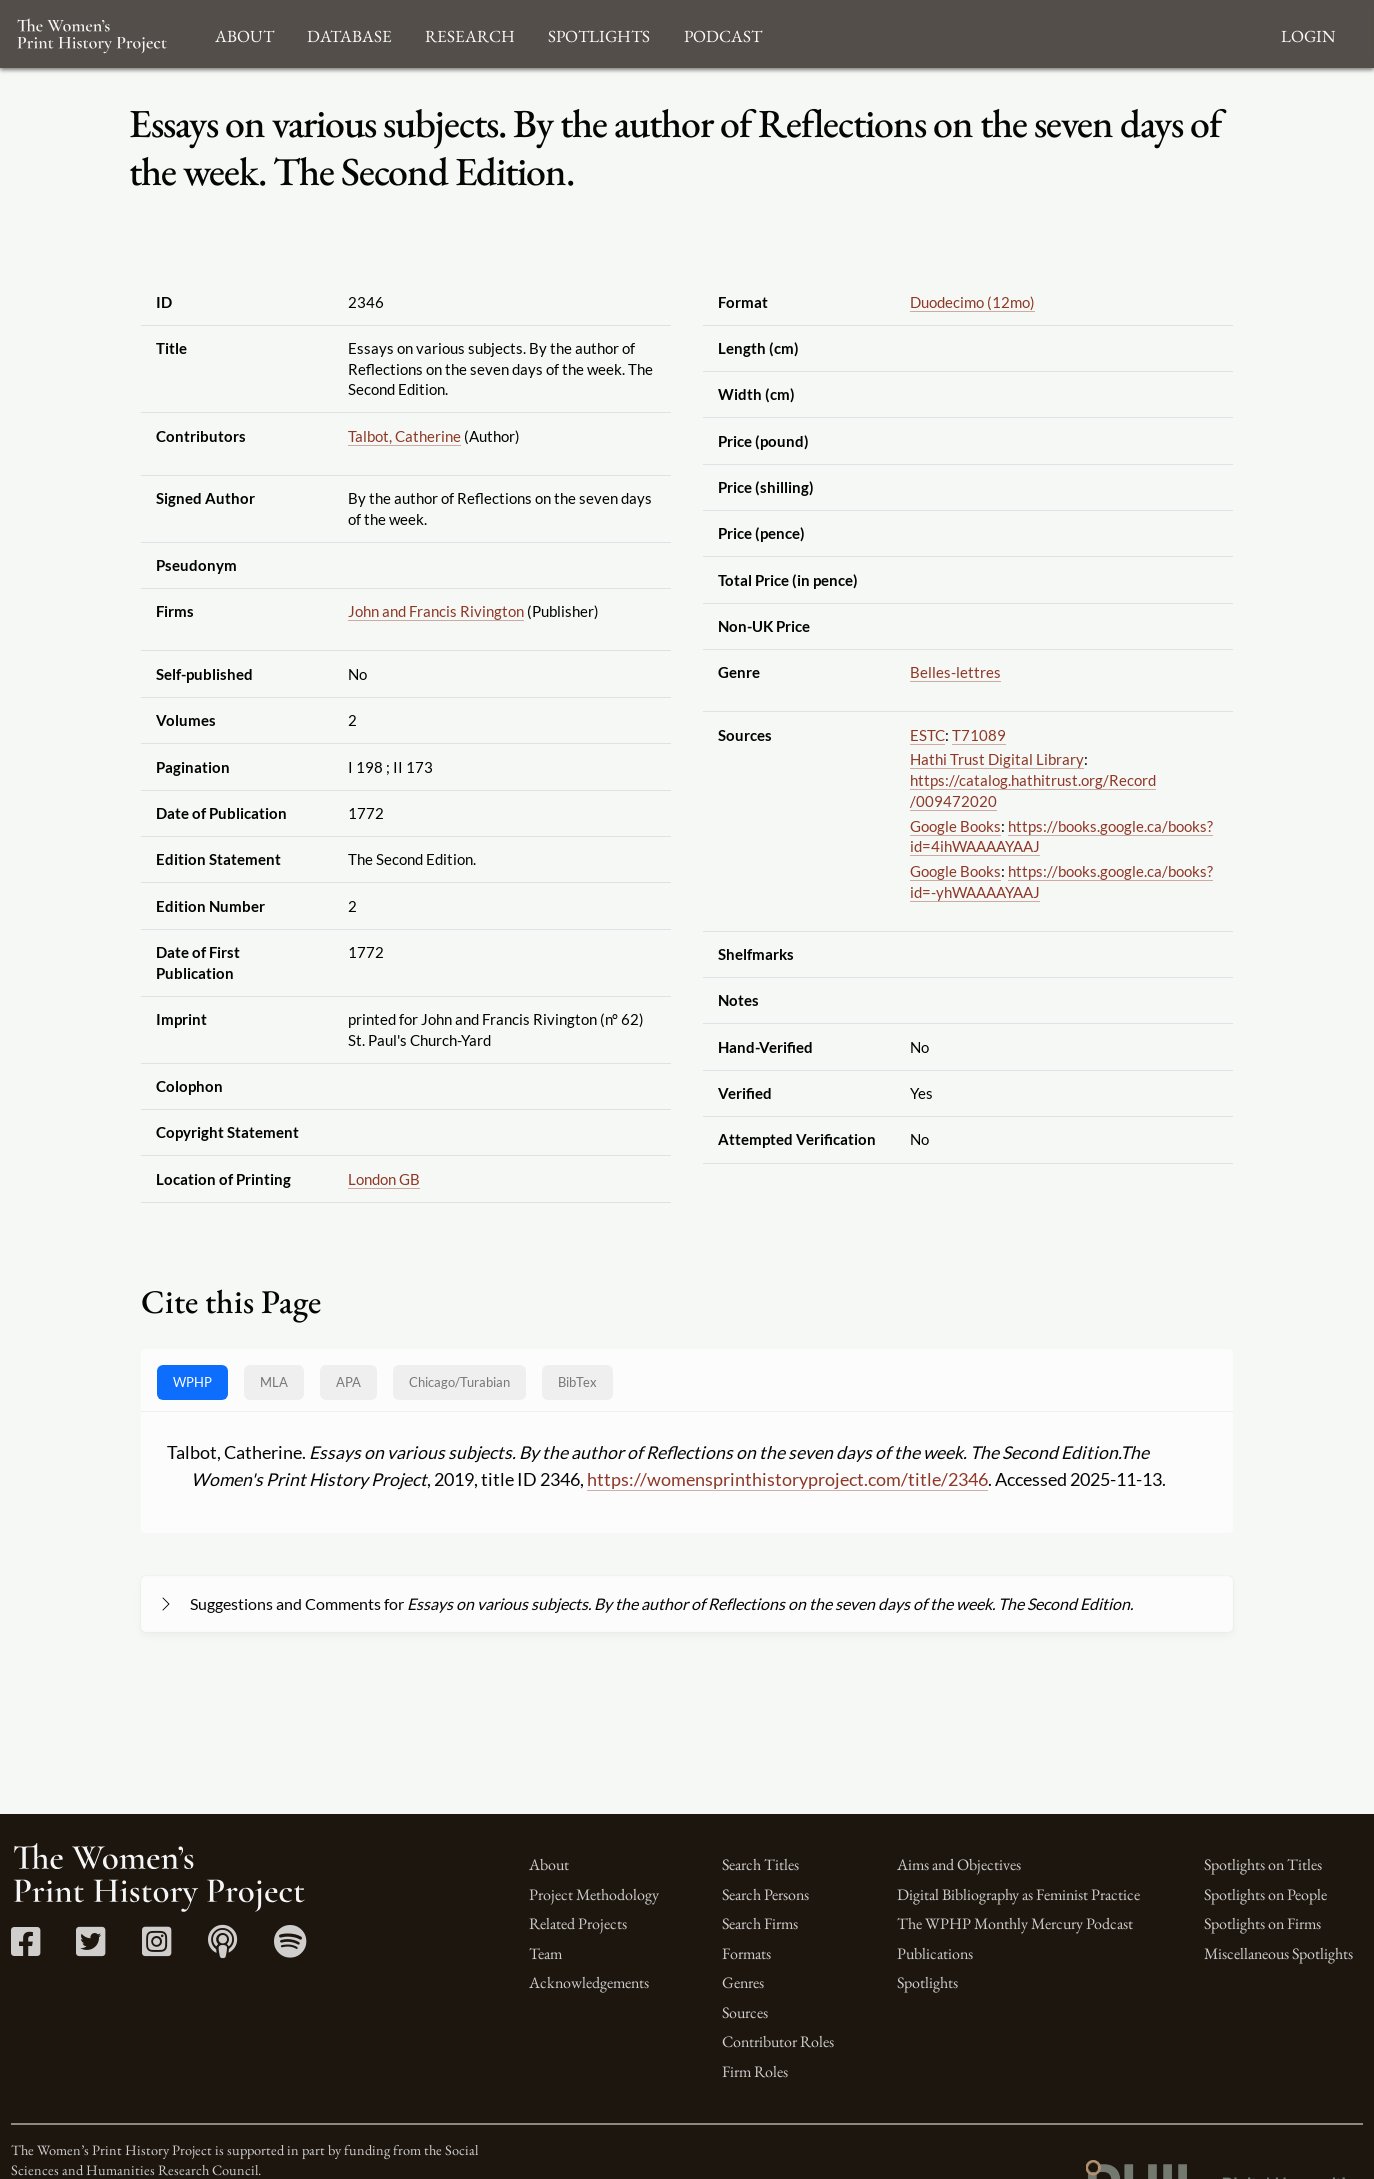  Describe the element at coordinates (743, 1982) in the screenshot. I see `Genres` at that location.